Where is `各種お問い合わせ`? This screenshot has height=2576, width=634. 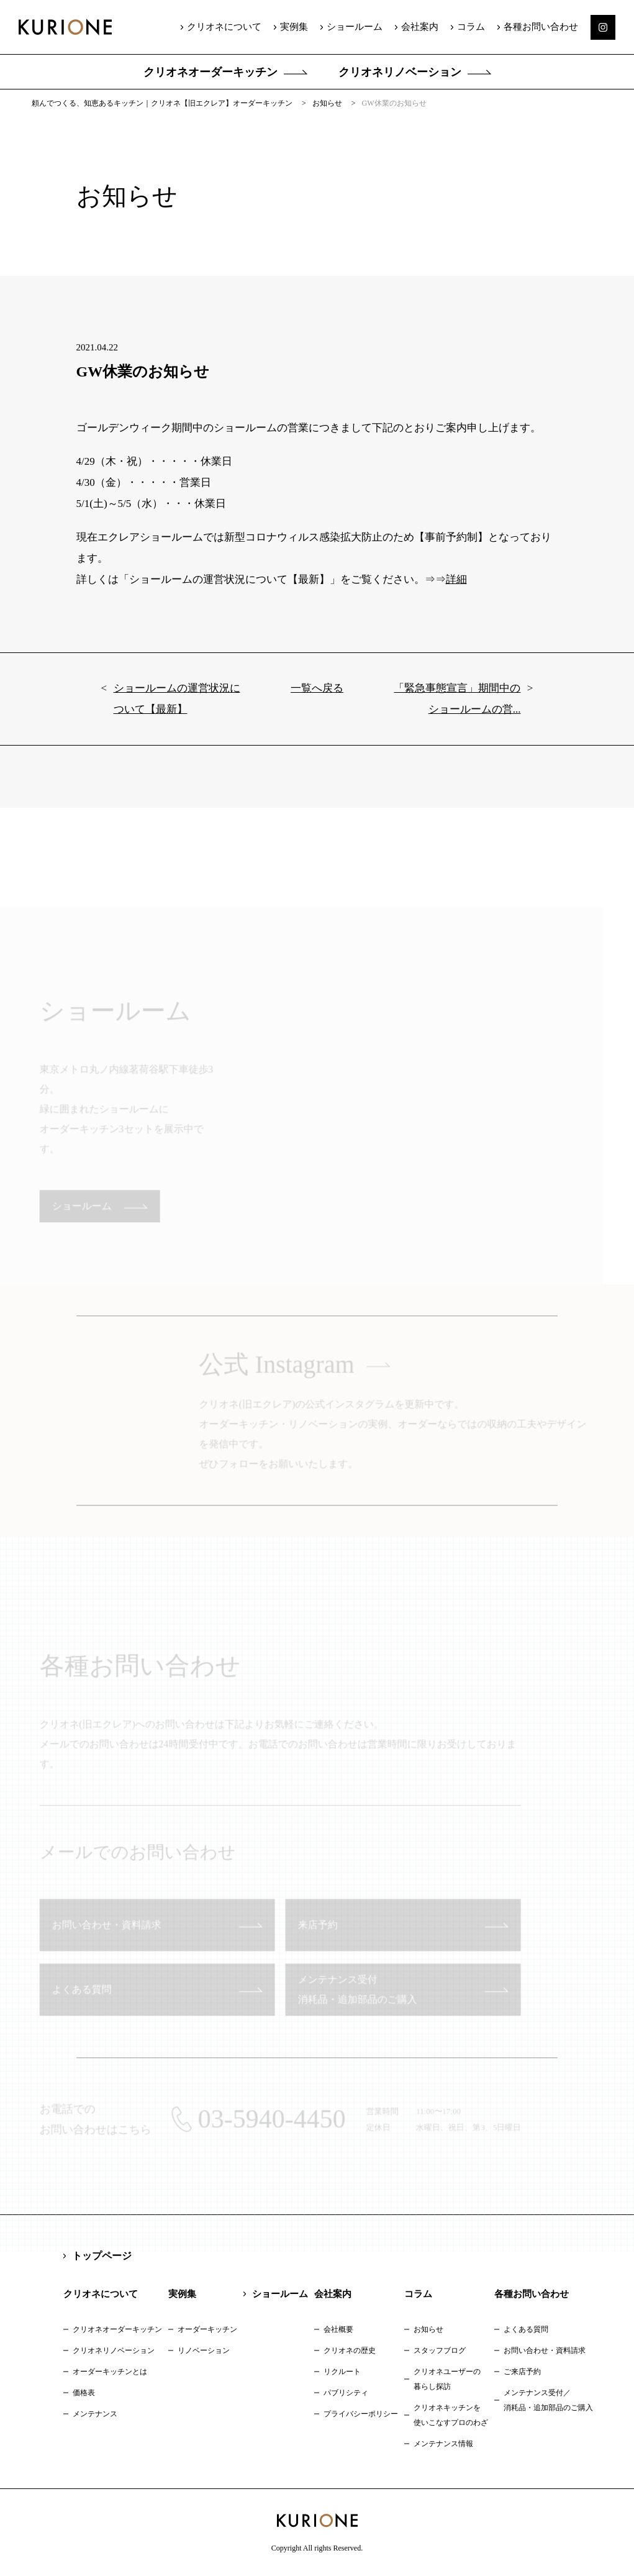 各種お問い合わせ is located at coordinates (541, 27).